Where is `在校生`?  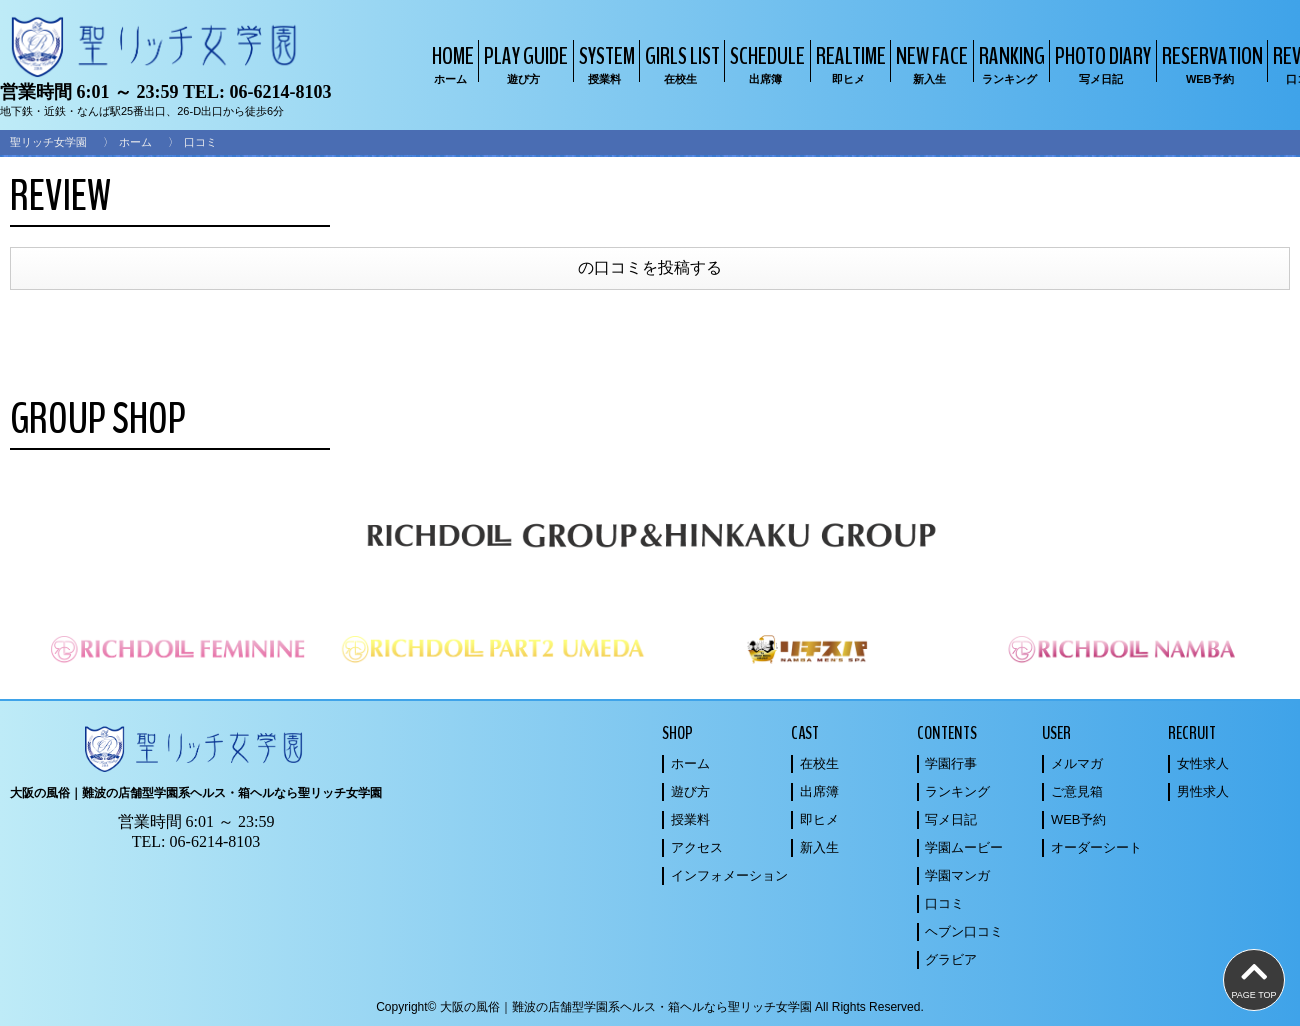
在校生 is located at coordinates (819, 763).